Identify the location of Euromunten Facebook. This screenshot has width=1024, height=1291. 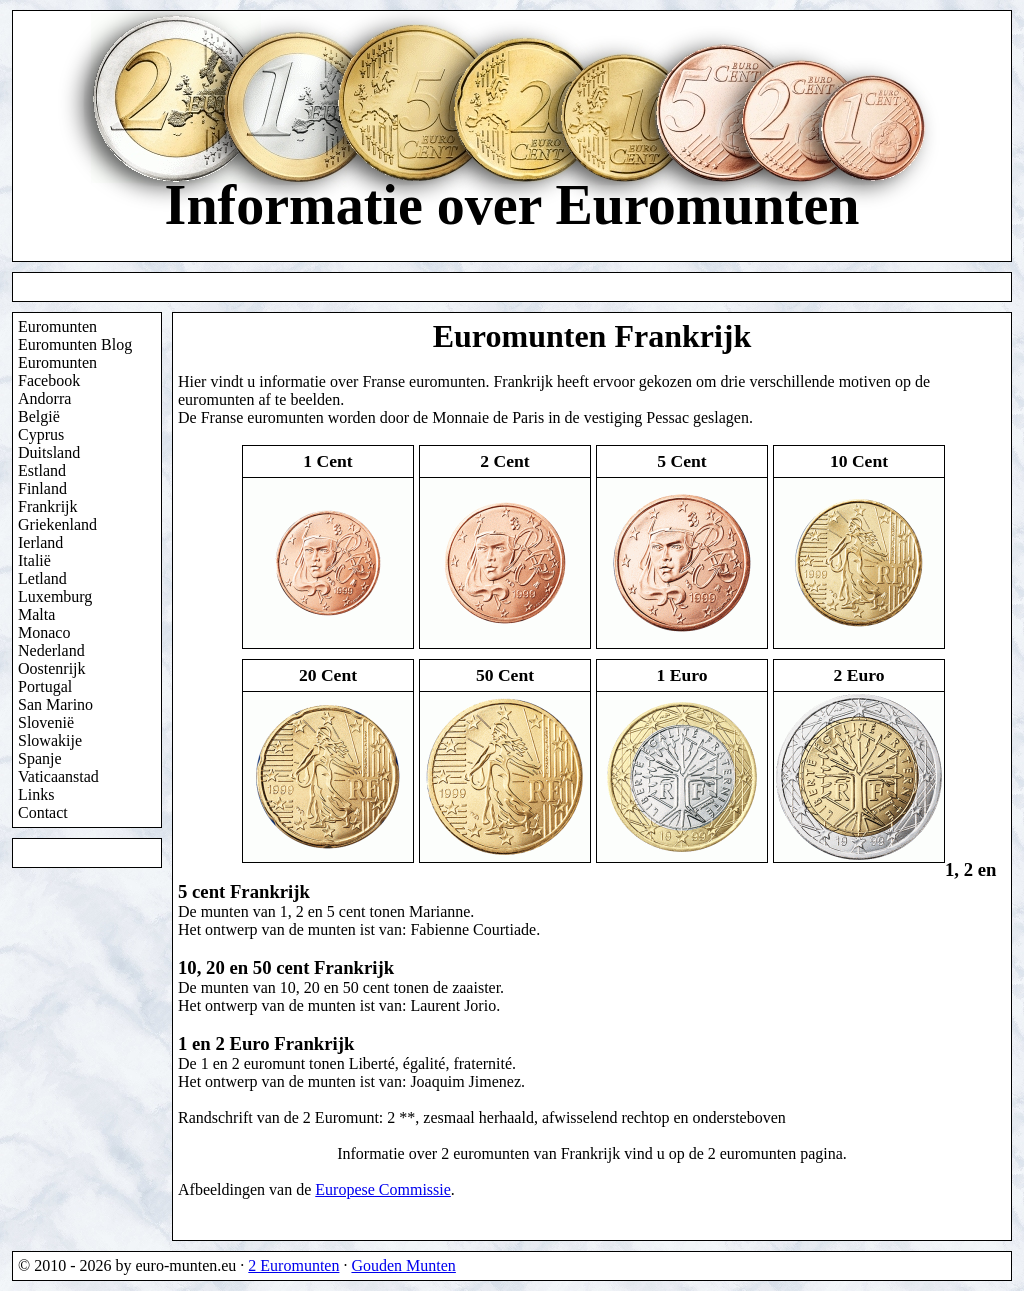
(57, 371).